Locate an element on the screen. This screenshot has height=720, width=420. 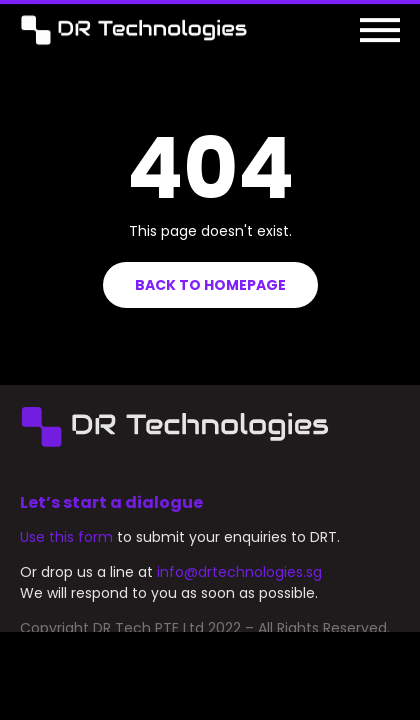
info@drtechnologies.sg is located at coordinates (239, 592).